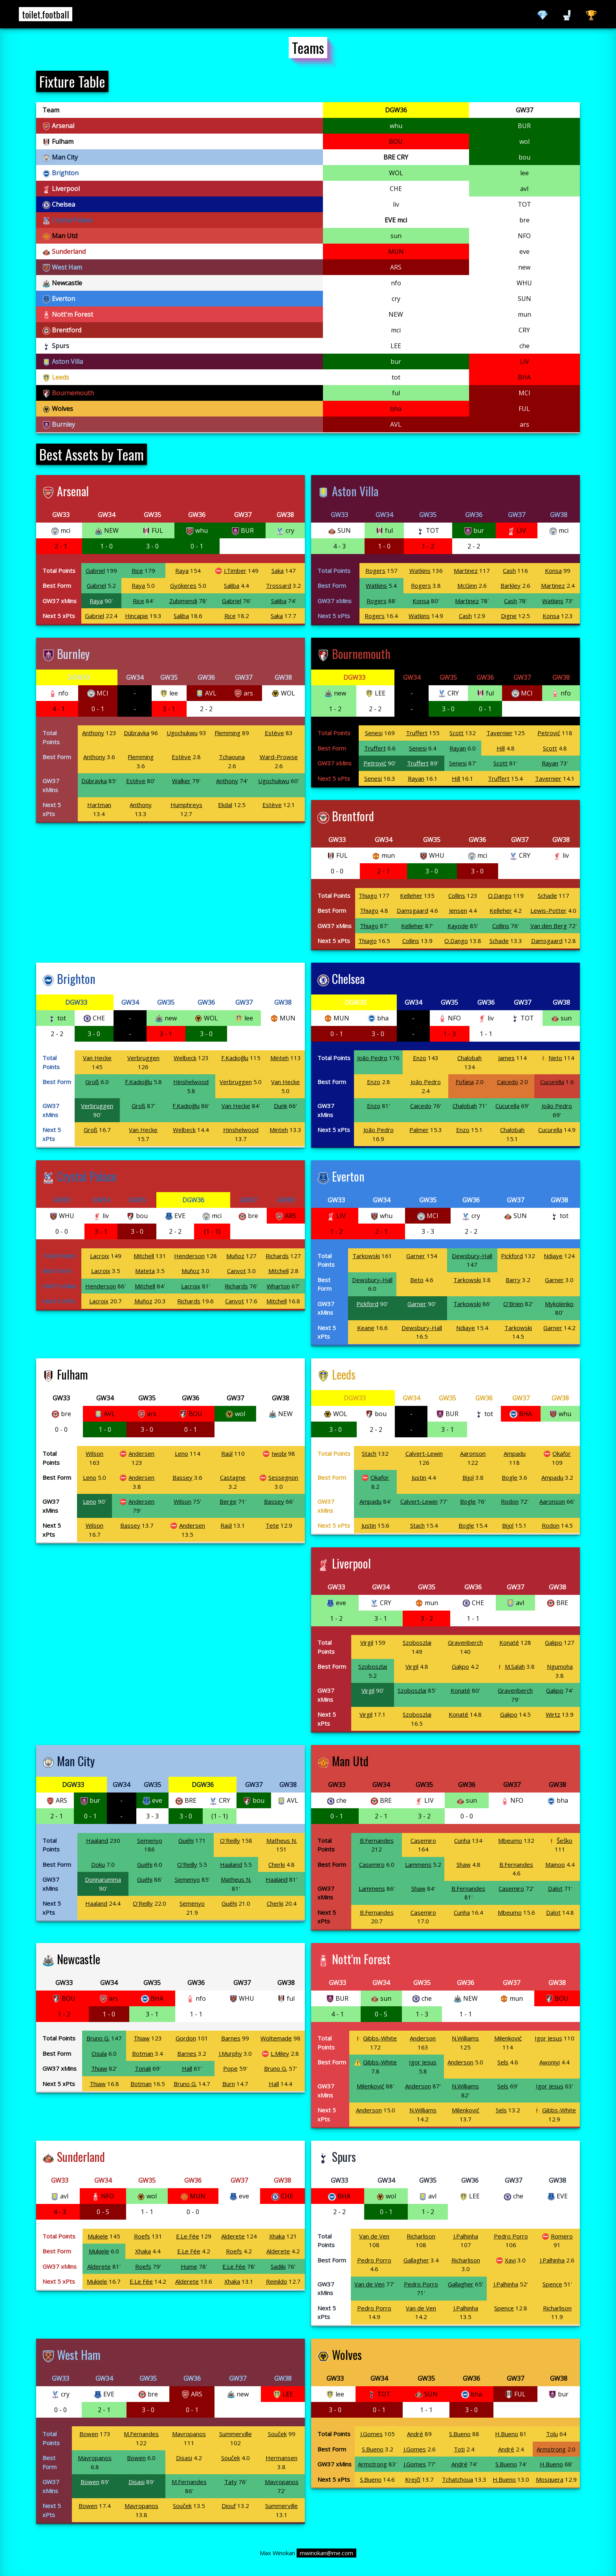 The height and width of the screenshot is (2576, 616). I want to click on Ekdal, so click(225, 805).